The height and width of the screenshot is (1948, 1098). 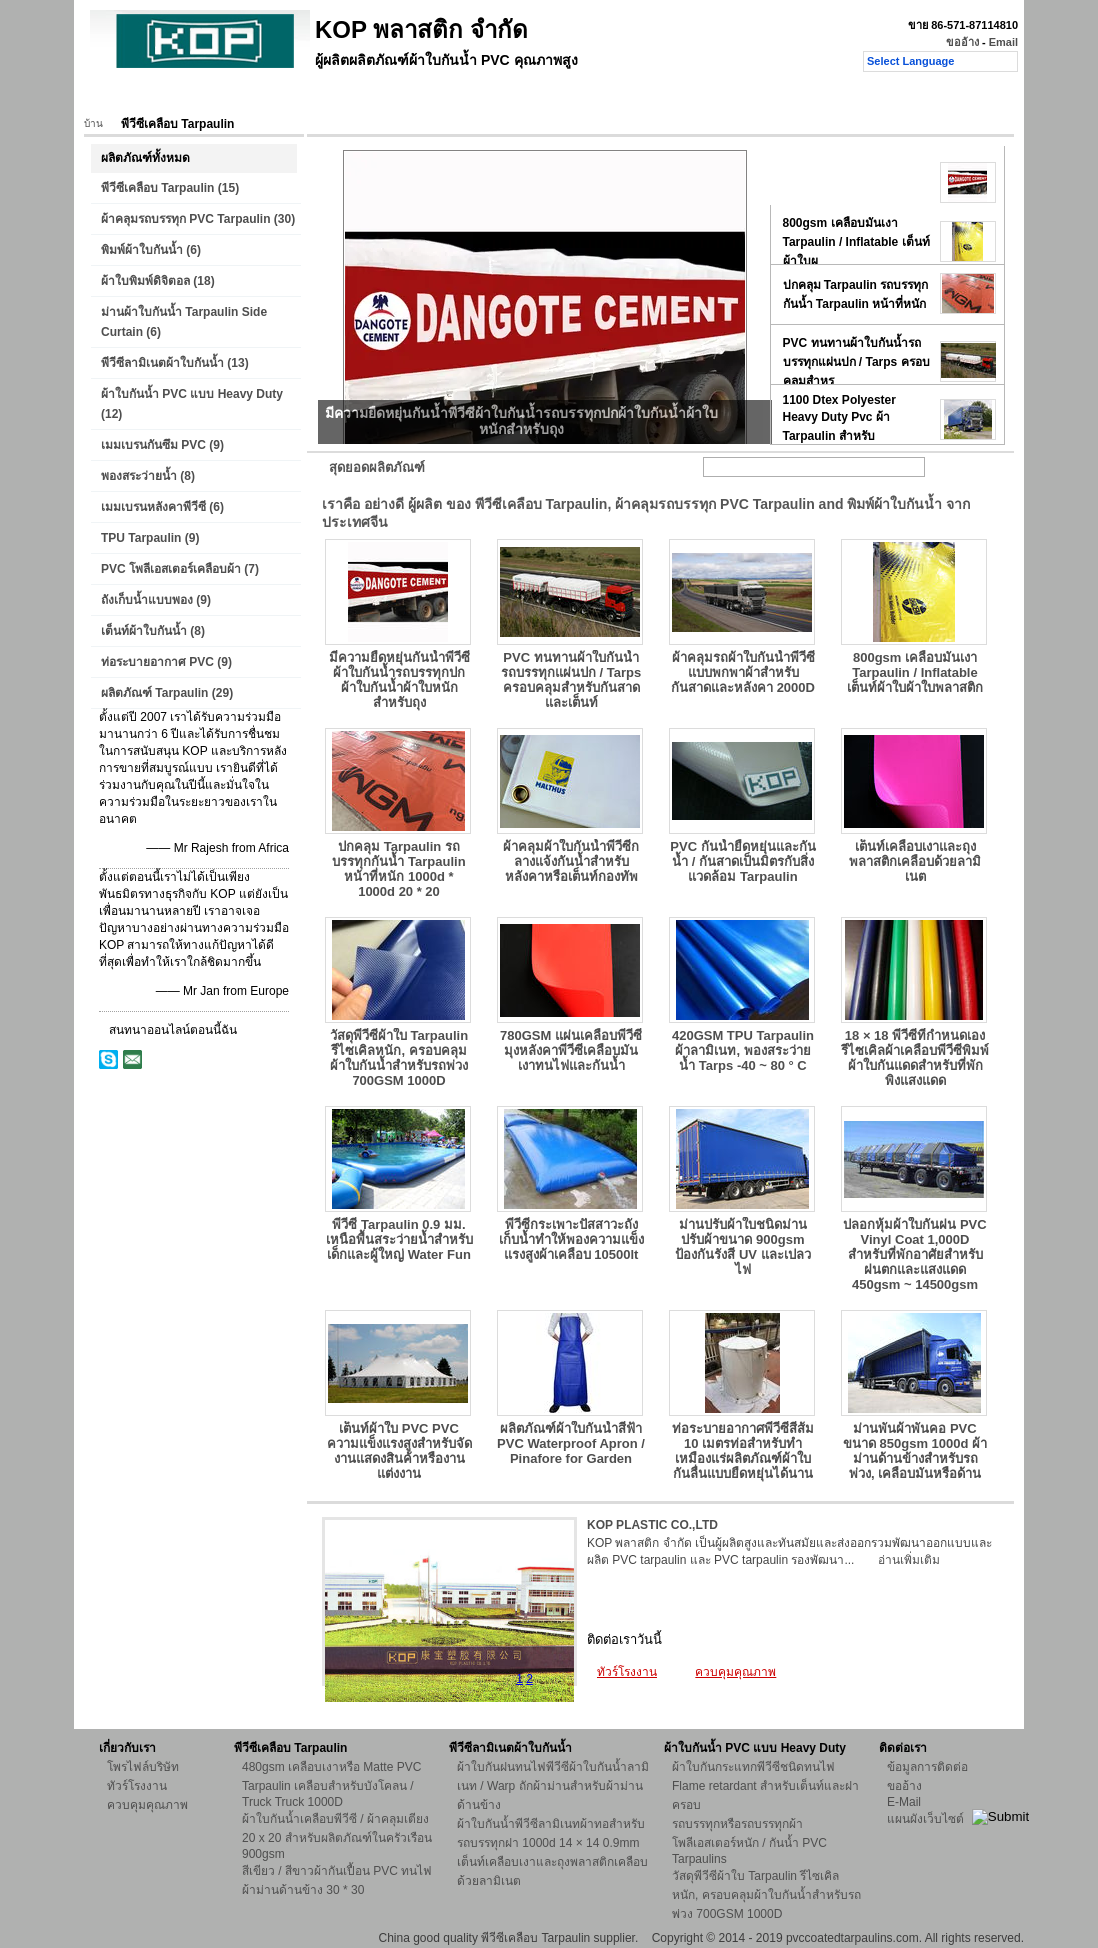 I want to click on ติดต่อเรา, so click(x=554, y=97).